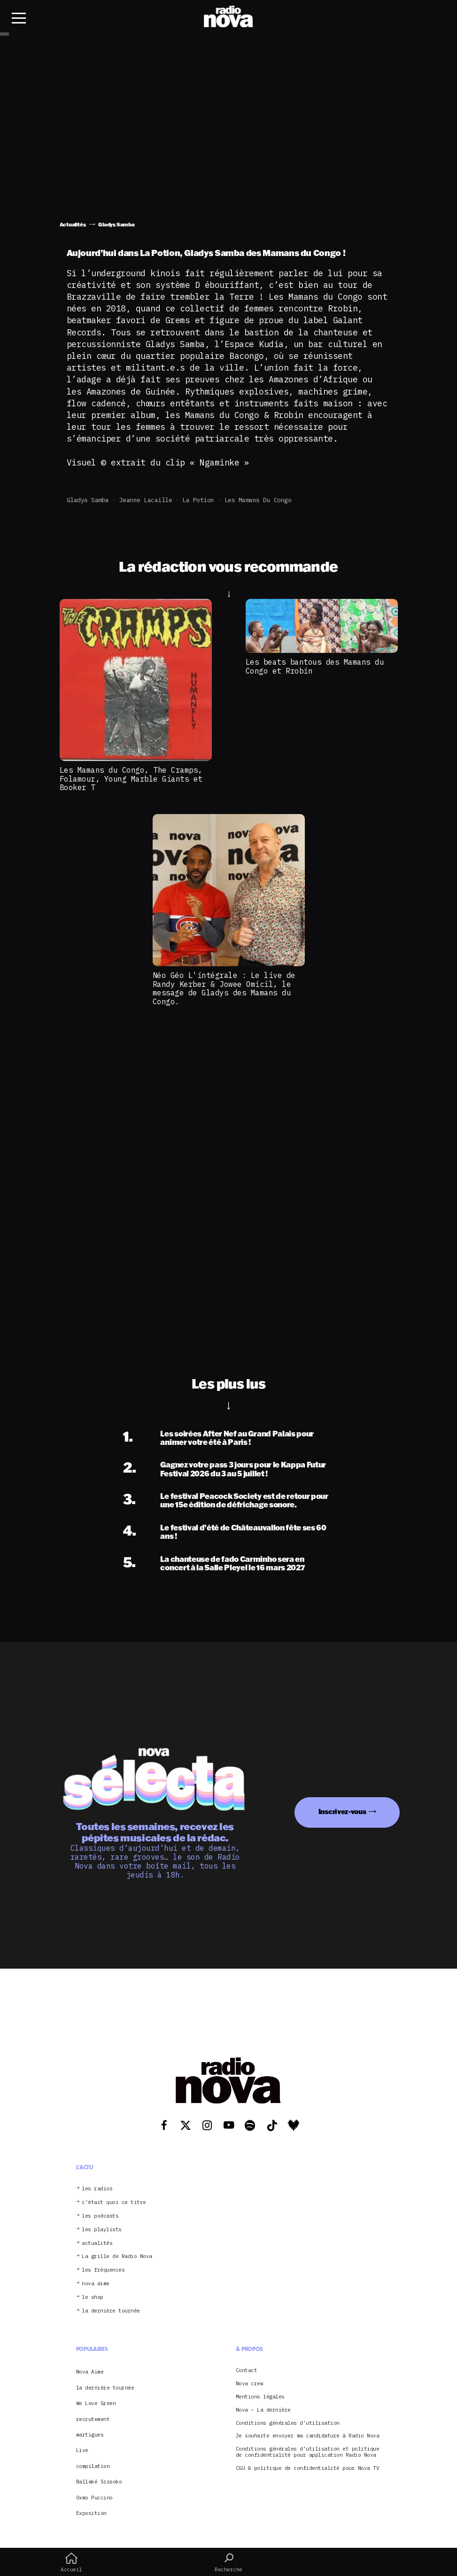  What do you see at coordinates (228, 2562) in the screenshot?
I see `Recherche` at bounding box center [228, 2562].